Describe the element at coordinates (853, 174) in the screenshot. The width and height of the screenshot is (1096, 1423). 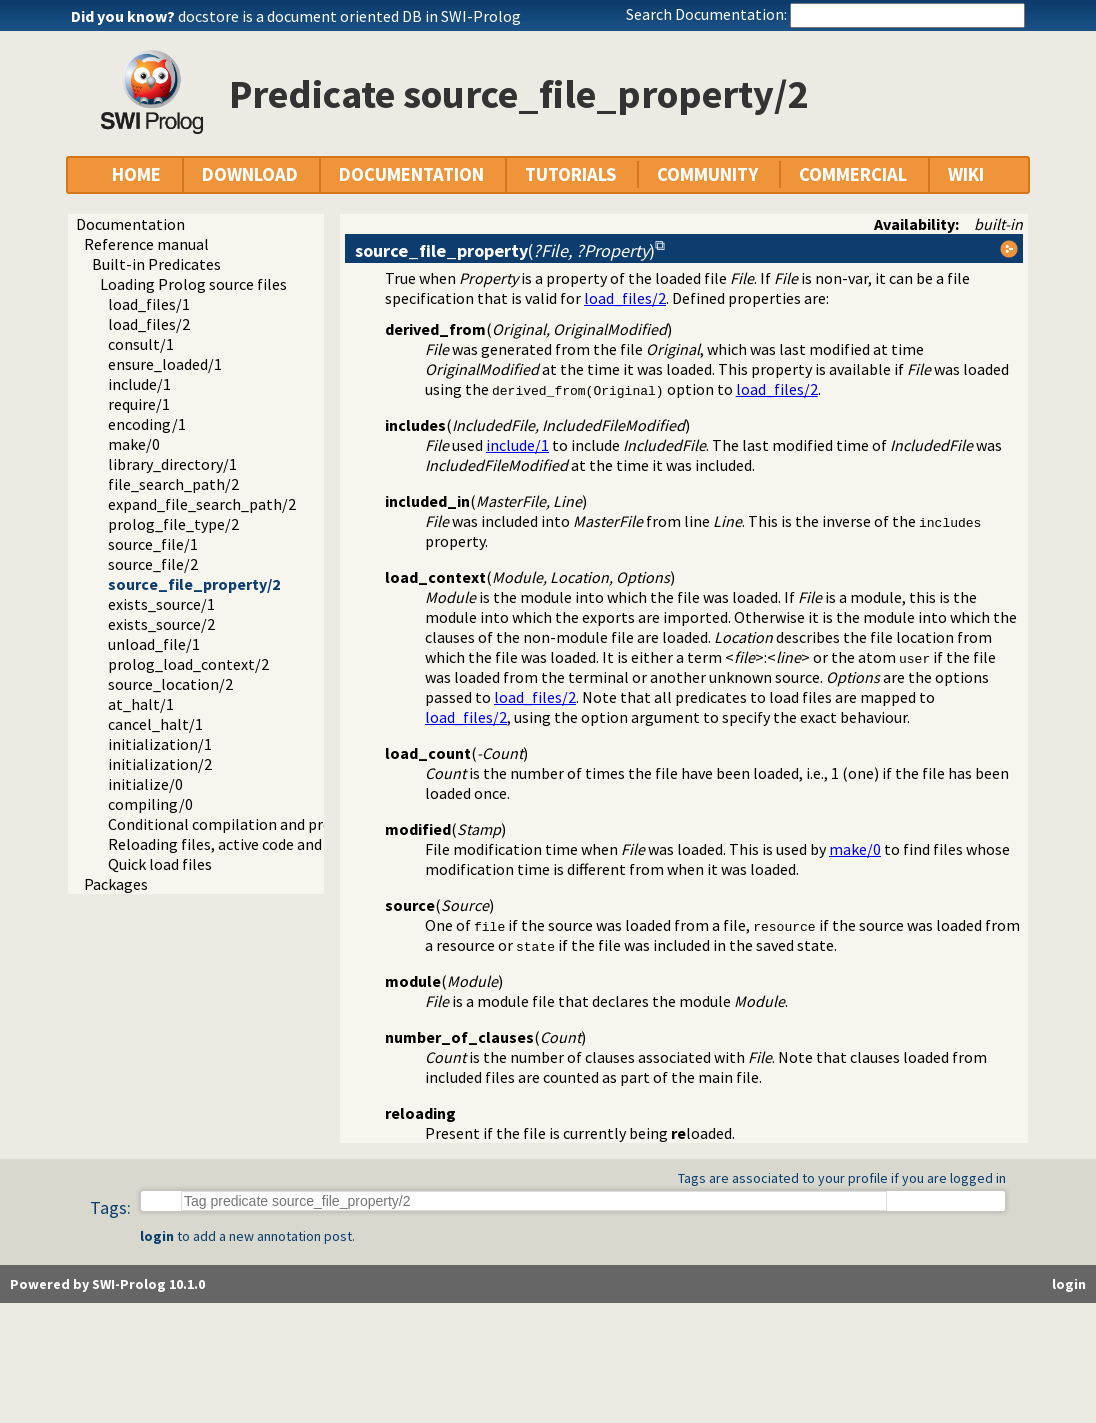
I see `COMMERCIAL` at that location.